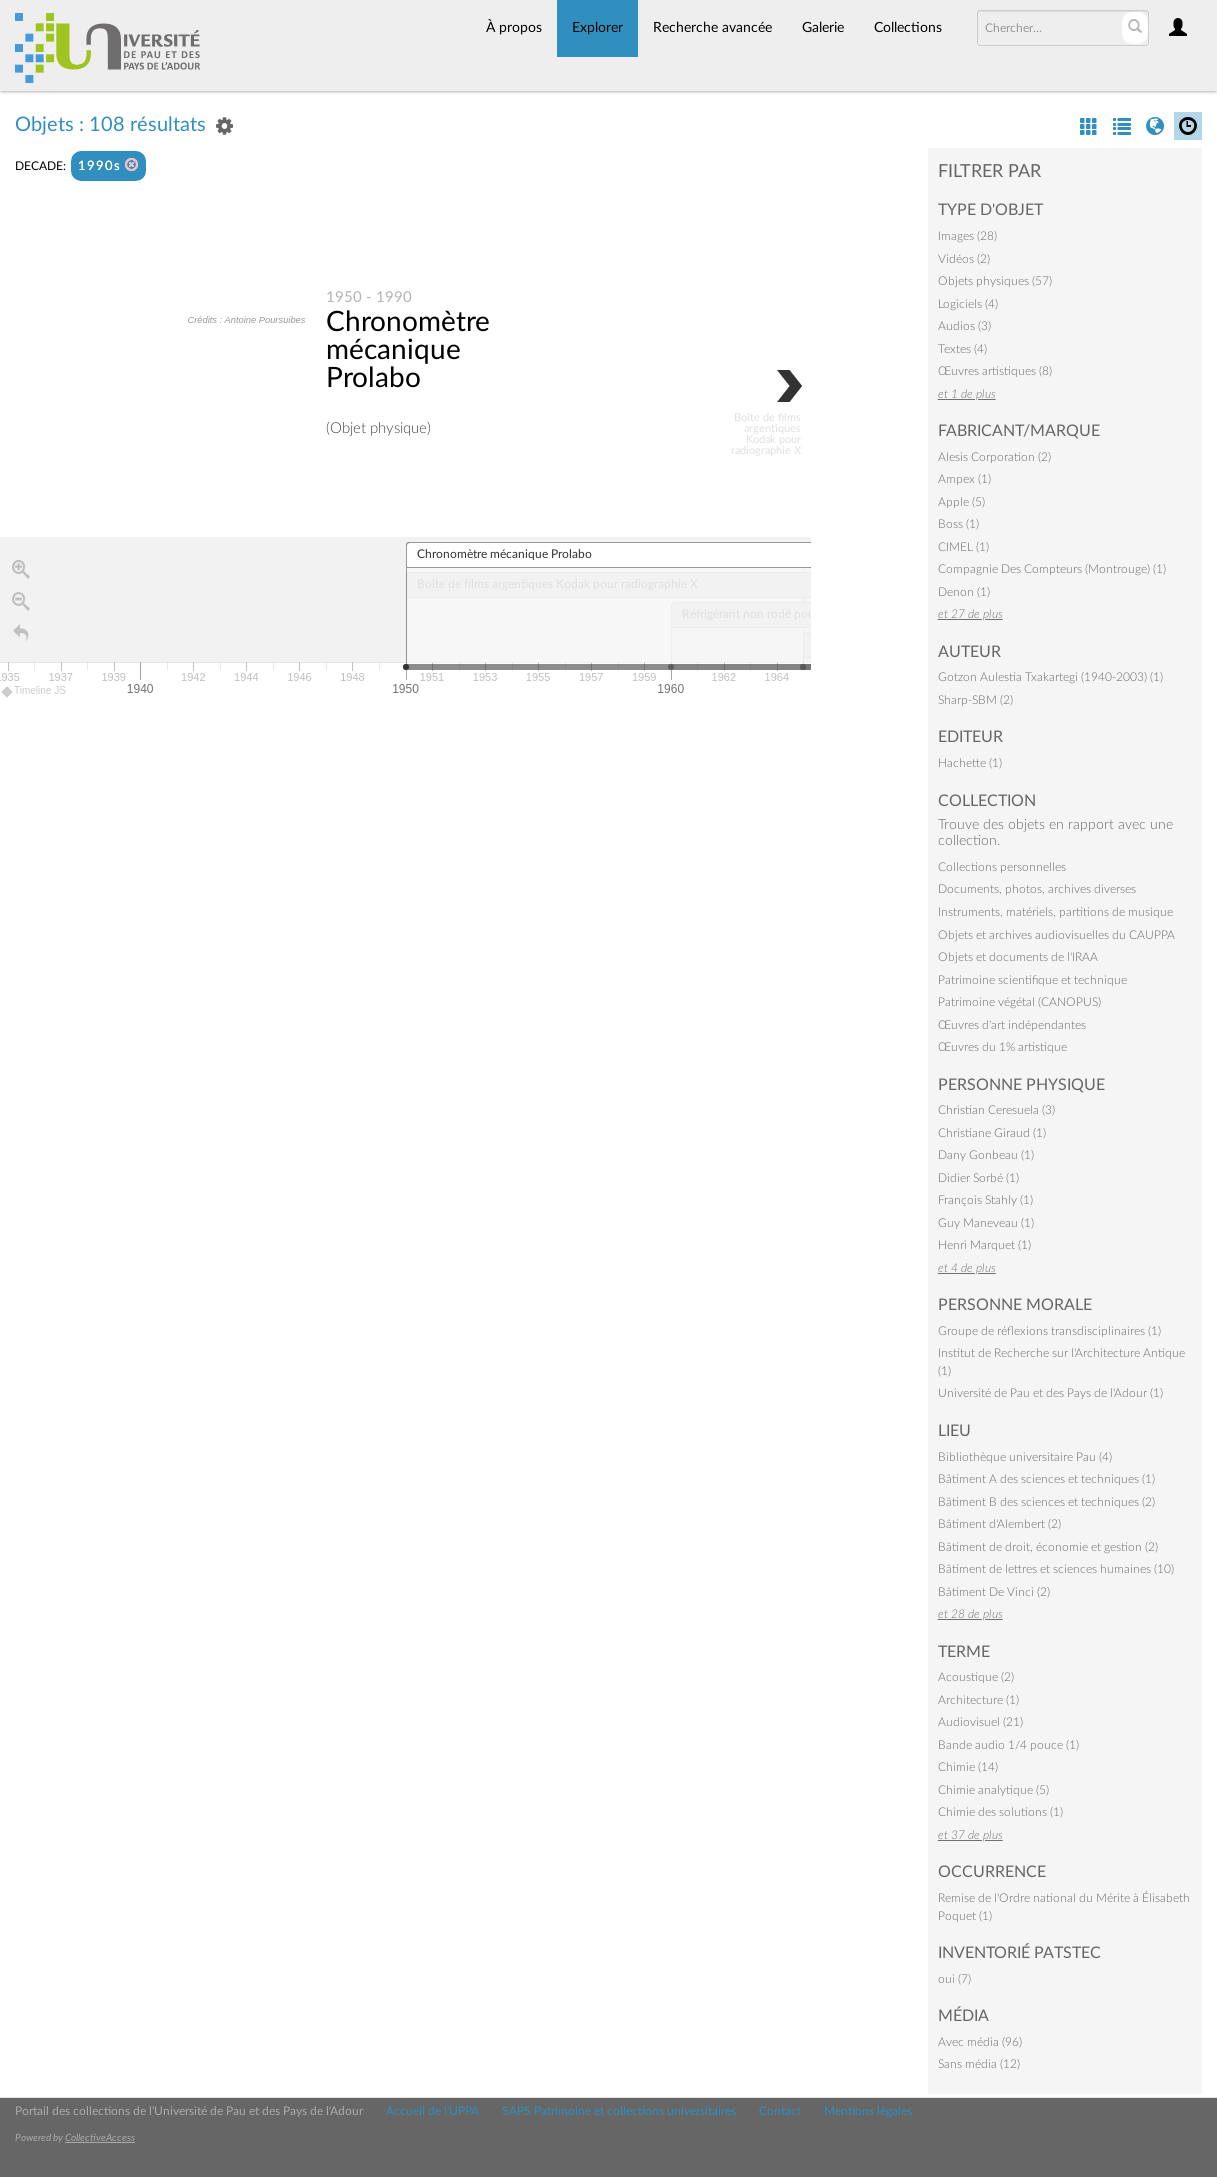 The image size is (1217, 2177). What do you see at coordinates (1002, 867) in the screenshot?
I see `Collections personnelles` at bounding box center [1002, 867].